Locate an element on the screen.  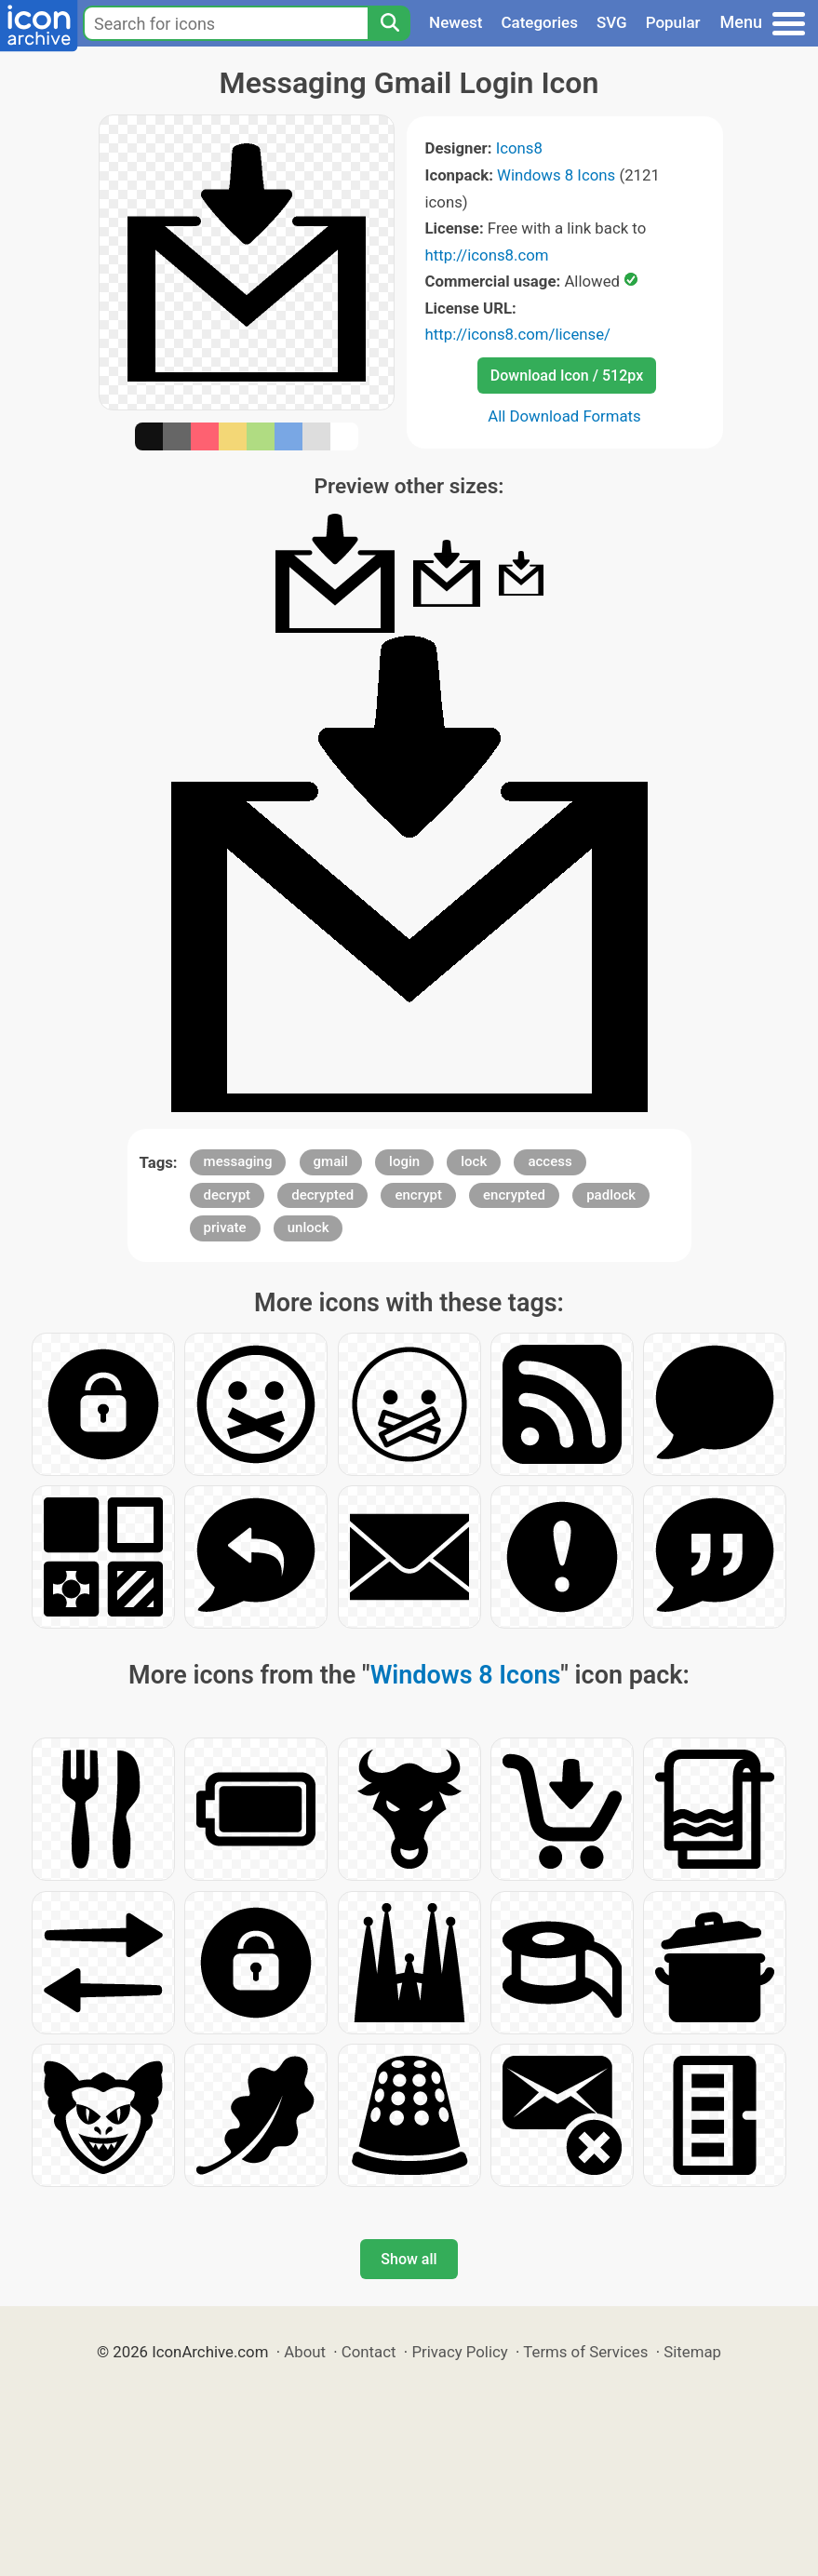
Icons8 is located at coordinates (519, 148).